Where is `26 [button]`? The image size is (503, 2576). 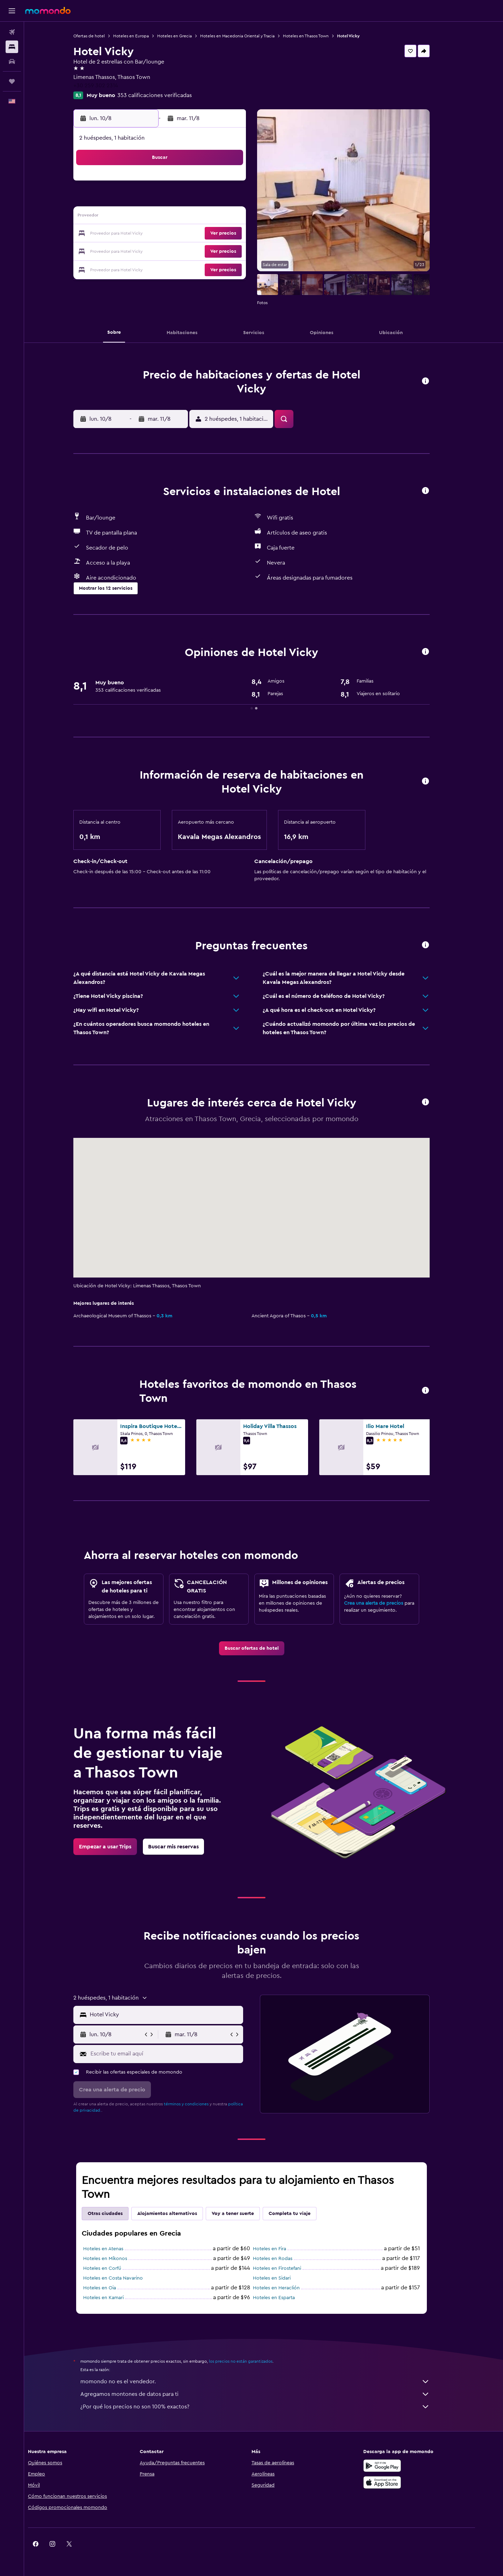
26 [button] is located at coordinates (173, 250).